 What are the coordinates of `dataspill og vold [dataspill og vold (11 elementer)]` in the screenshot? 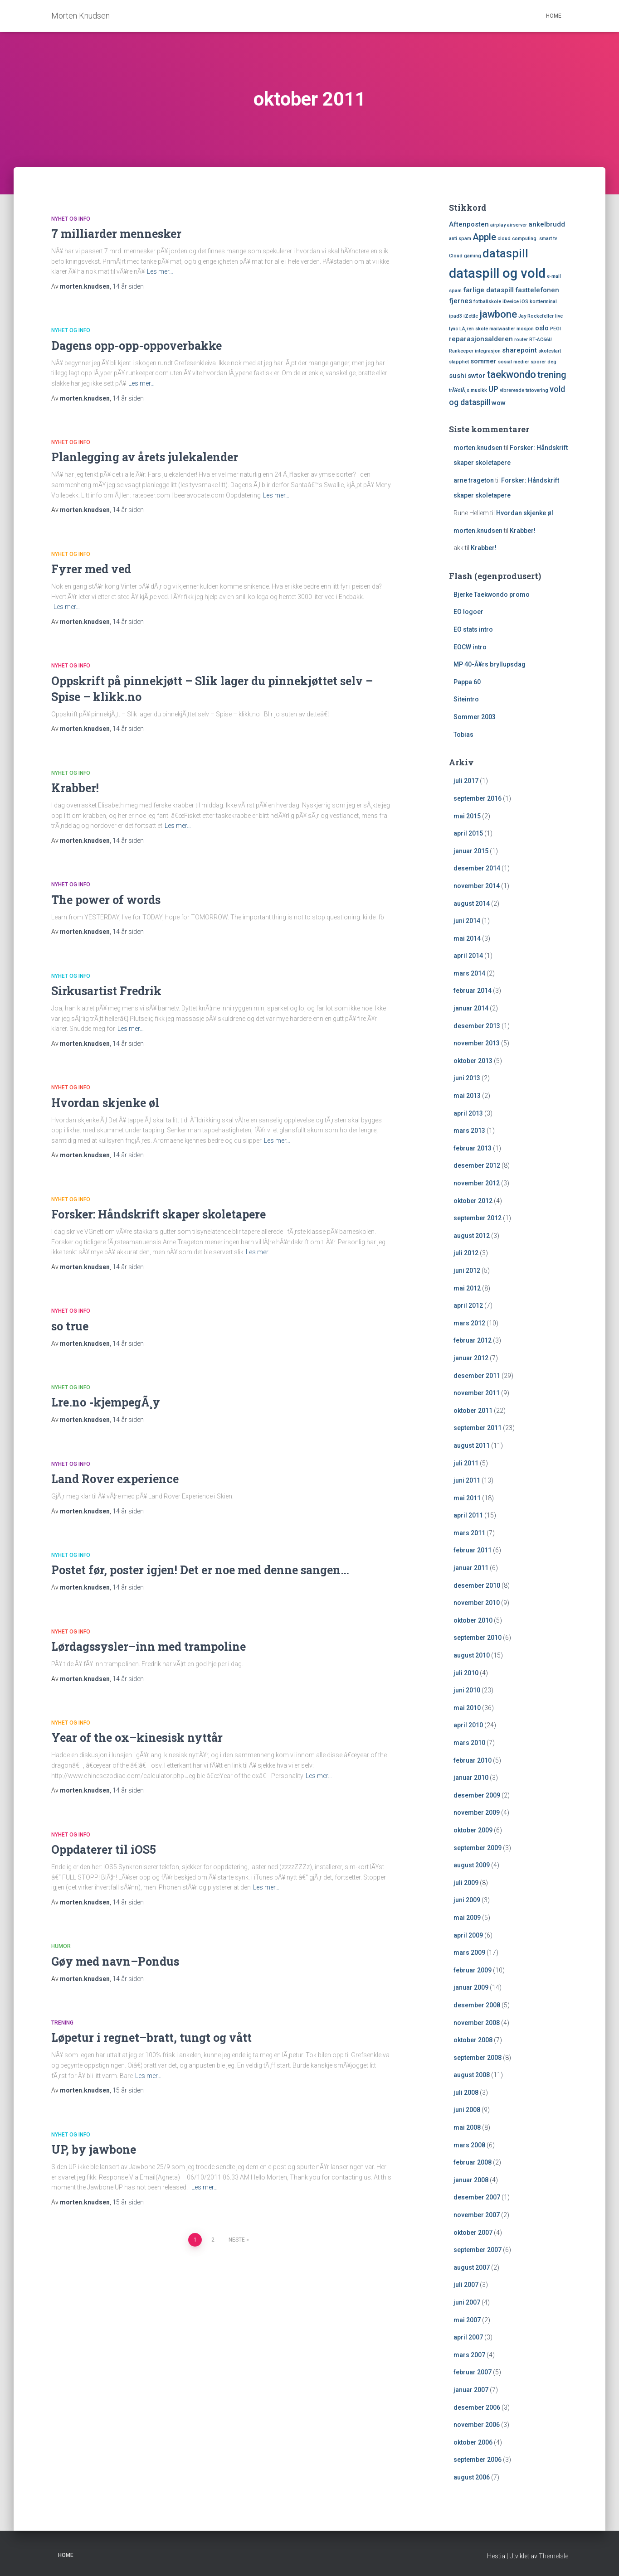 It's located at (497, 273).